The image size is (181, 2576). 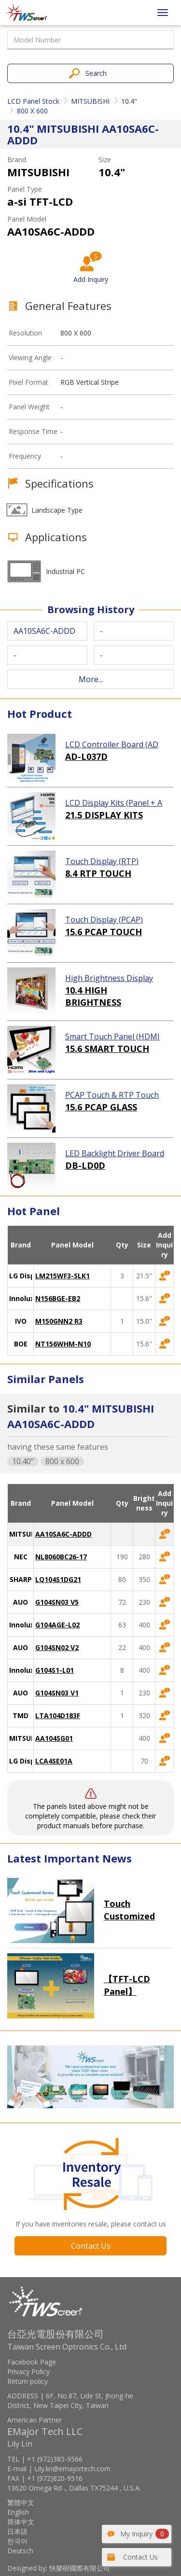 I want to click on 10.4 HIGH BRIGHTNESS, so click(x=93, y=996).